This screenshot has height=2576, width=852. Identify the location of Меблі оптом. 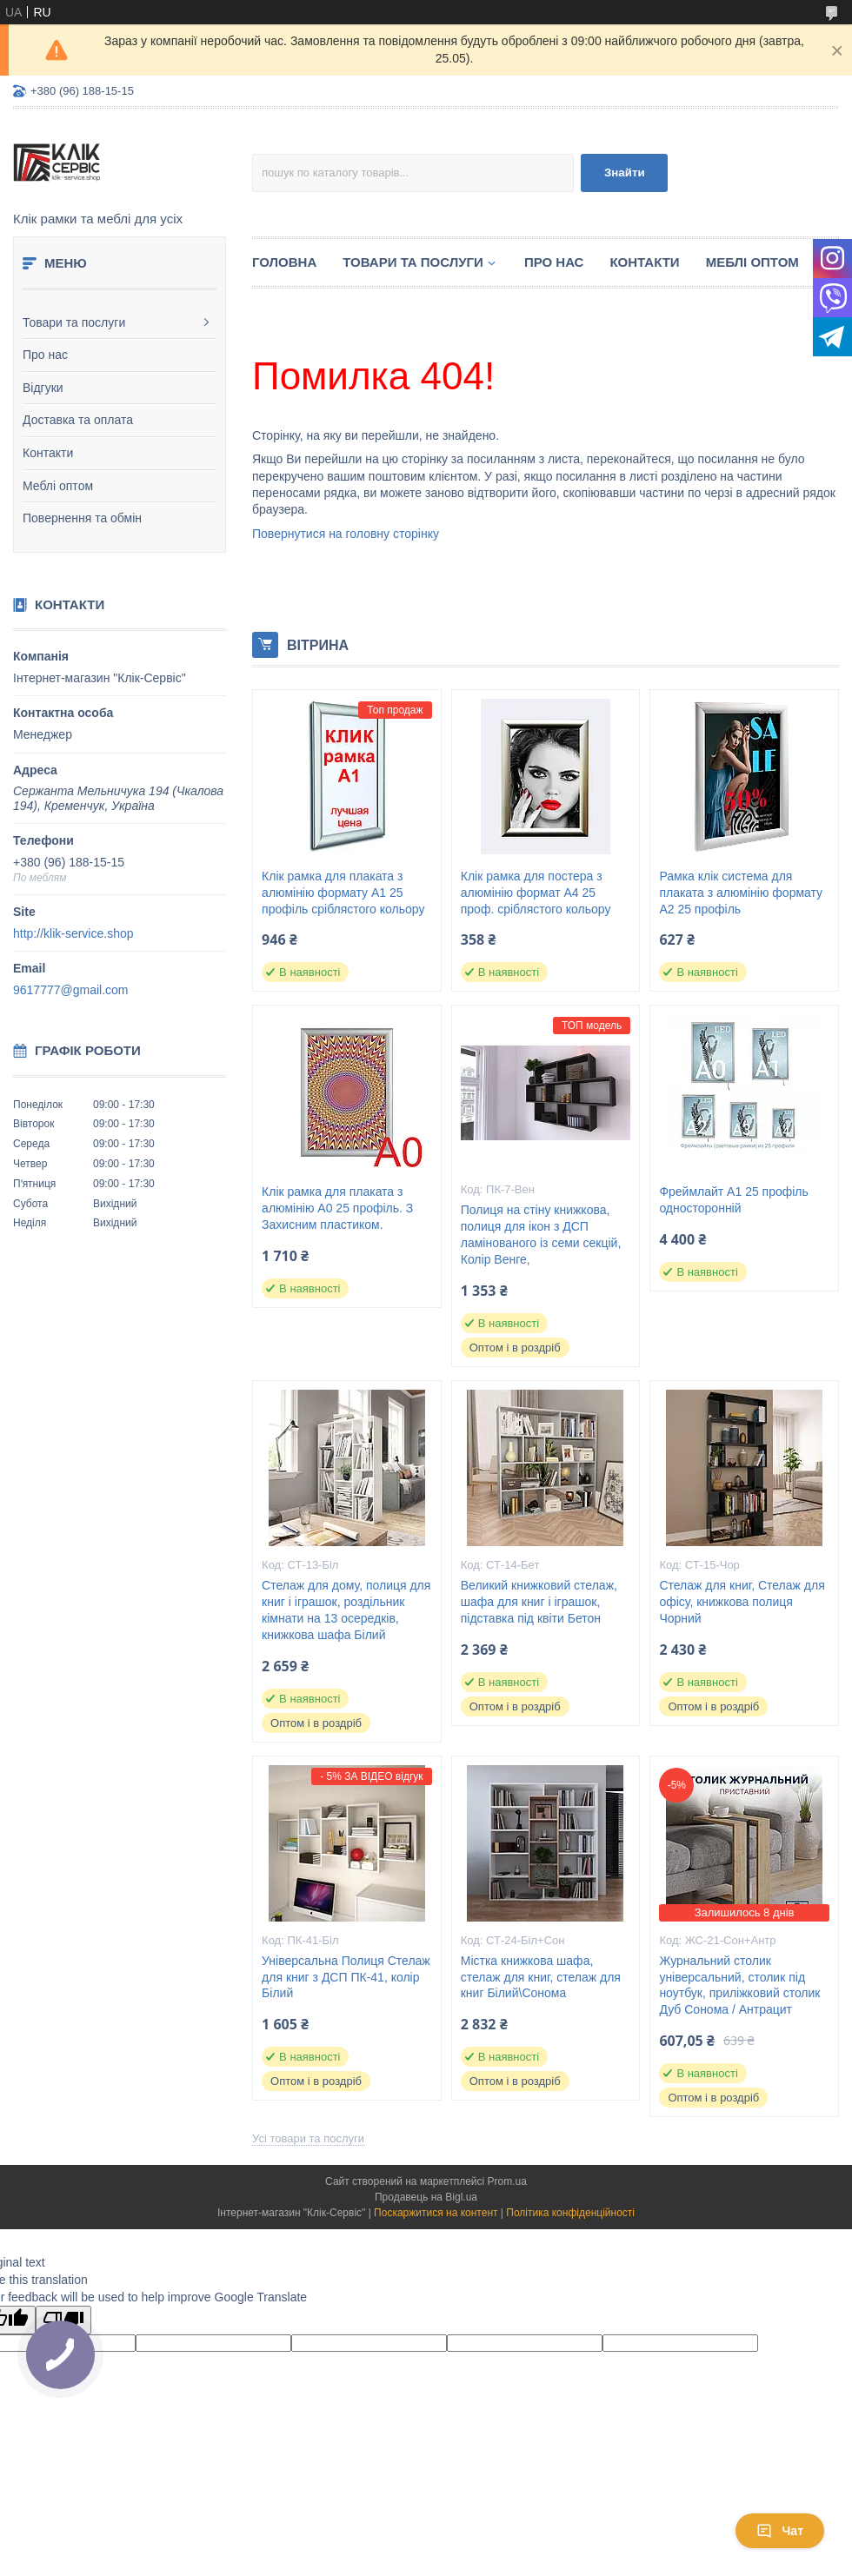
(58, 486).